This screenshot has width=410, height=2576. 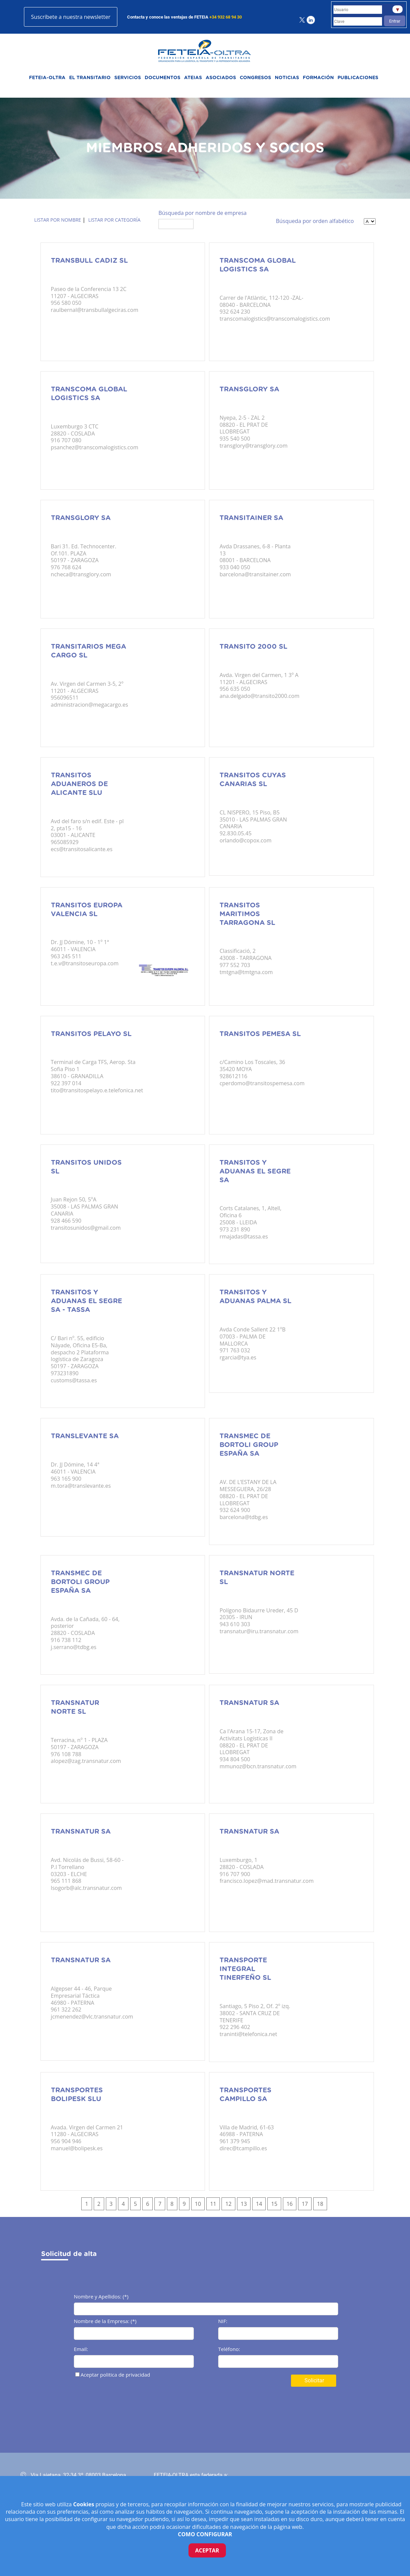 I want to click on FORMACIÓN, so click(x=318, y=77).